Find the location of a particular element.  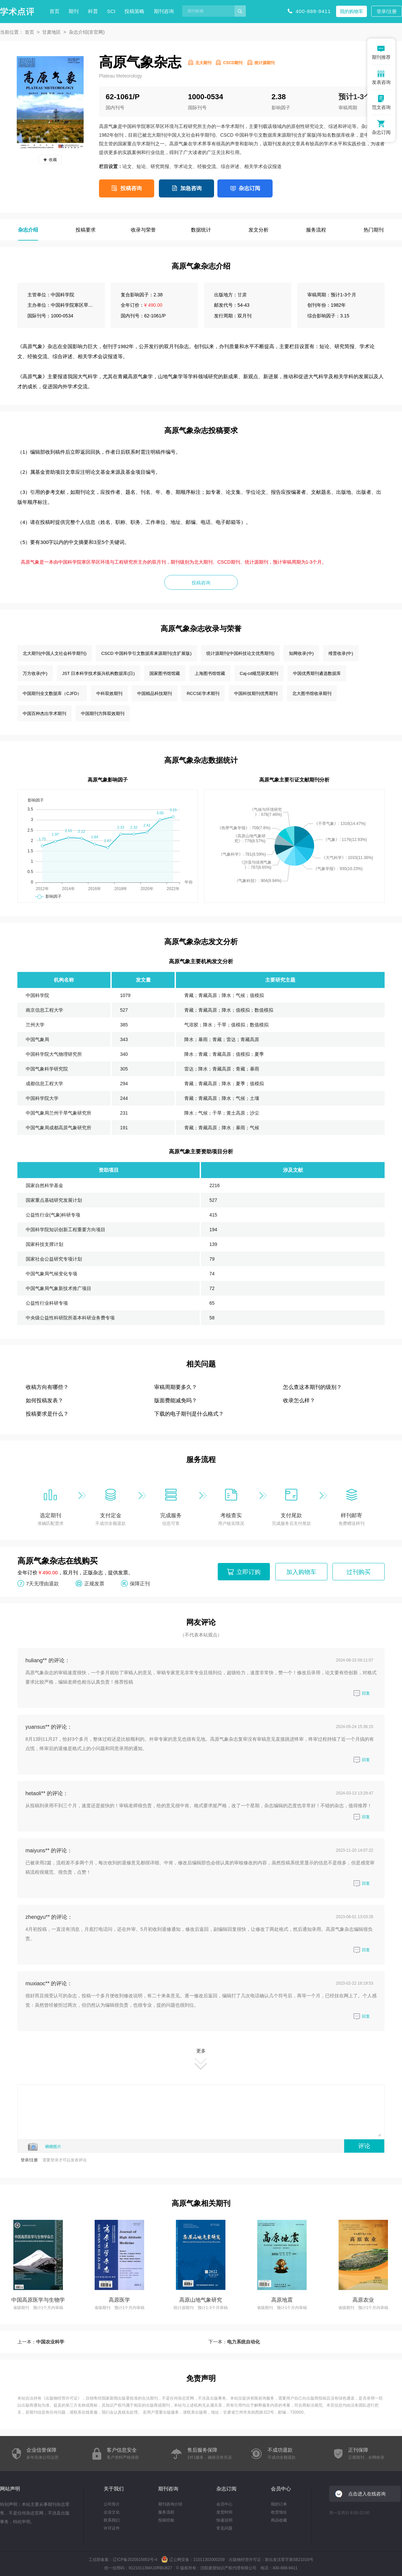

怎么查这本期刊的级别？ is located at coordinates (312, 1387).